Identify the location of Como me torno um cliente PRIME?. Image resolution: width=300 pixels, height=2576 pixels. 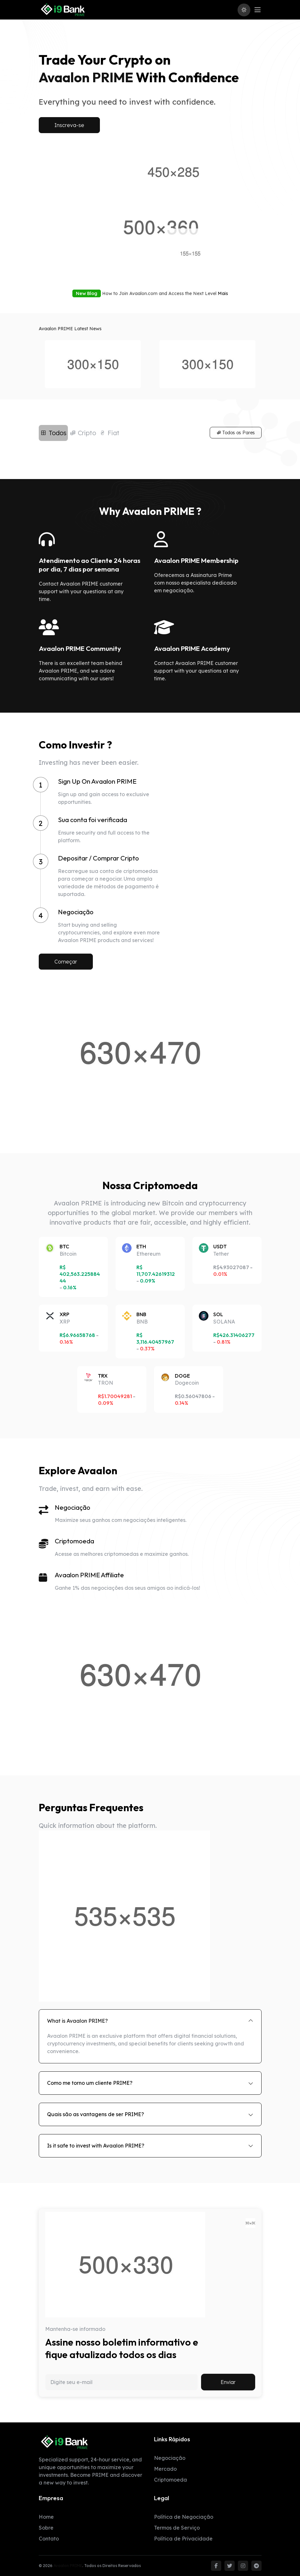
(90, 2083).